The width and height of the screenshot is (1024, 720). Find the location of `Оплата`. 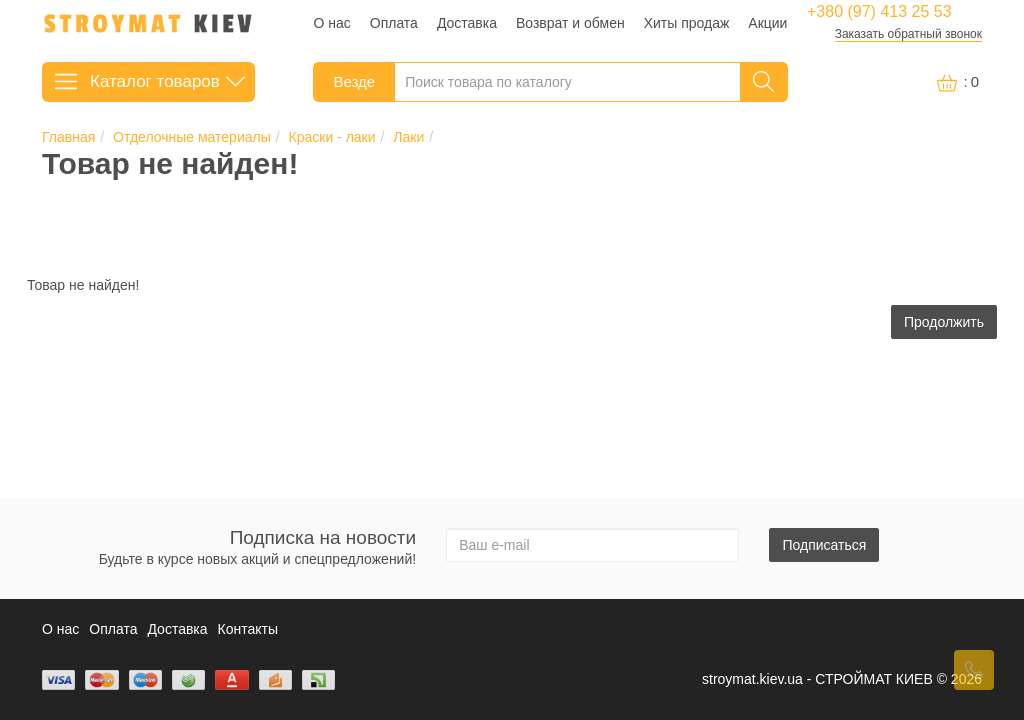

Оплата is located at coordinates (394, 23).